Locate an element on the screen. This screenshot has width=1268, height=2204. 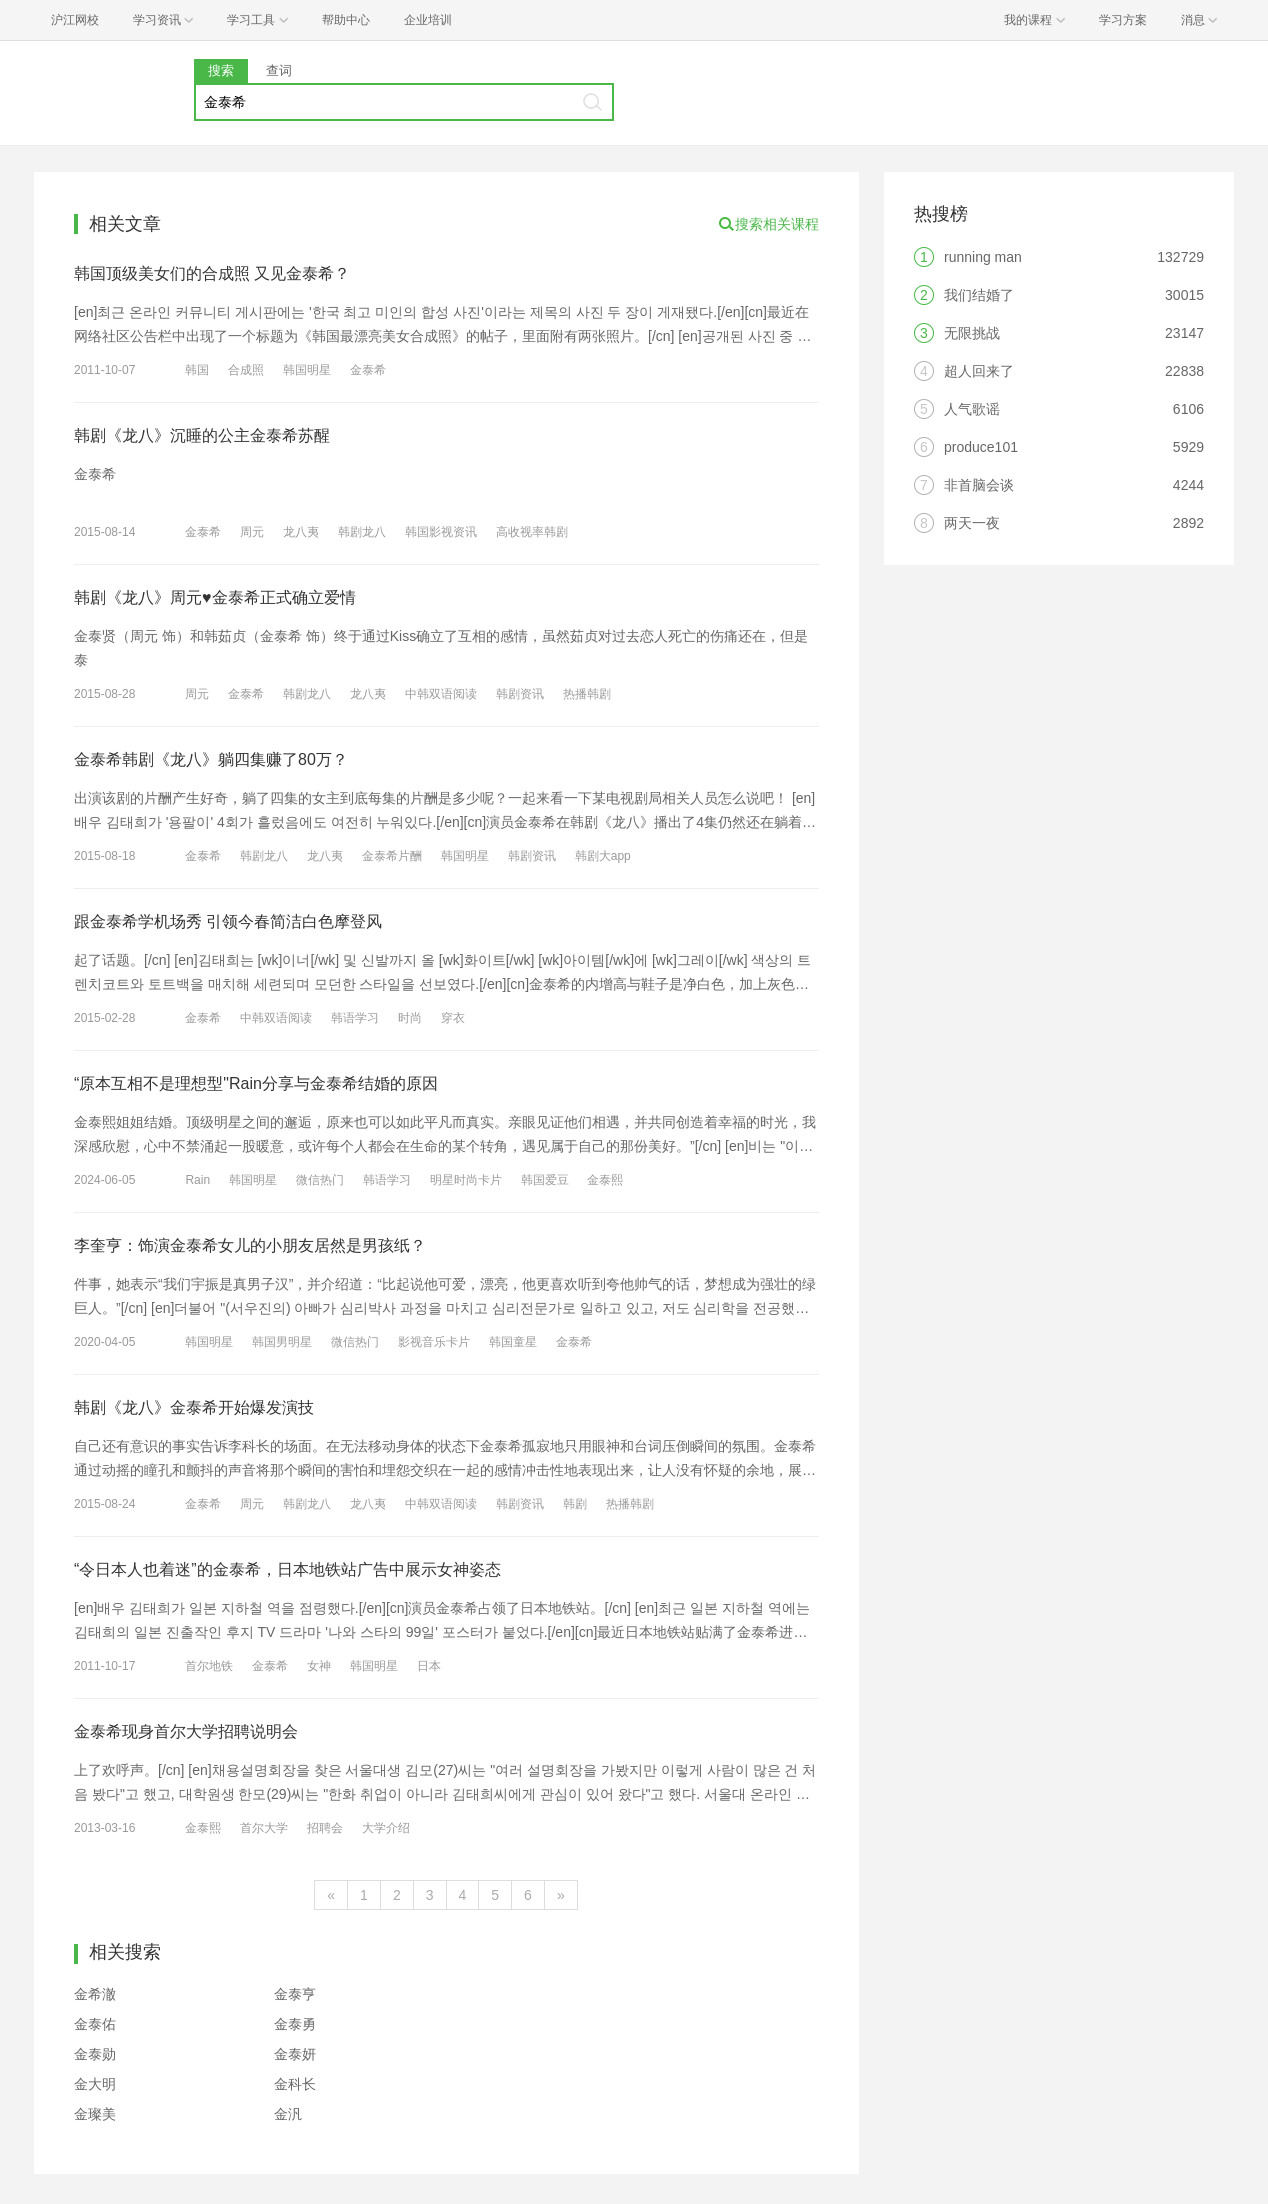
人气歌谣 is located at coordinates (972, 409).